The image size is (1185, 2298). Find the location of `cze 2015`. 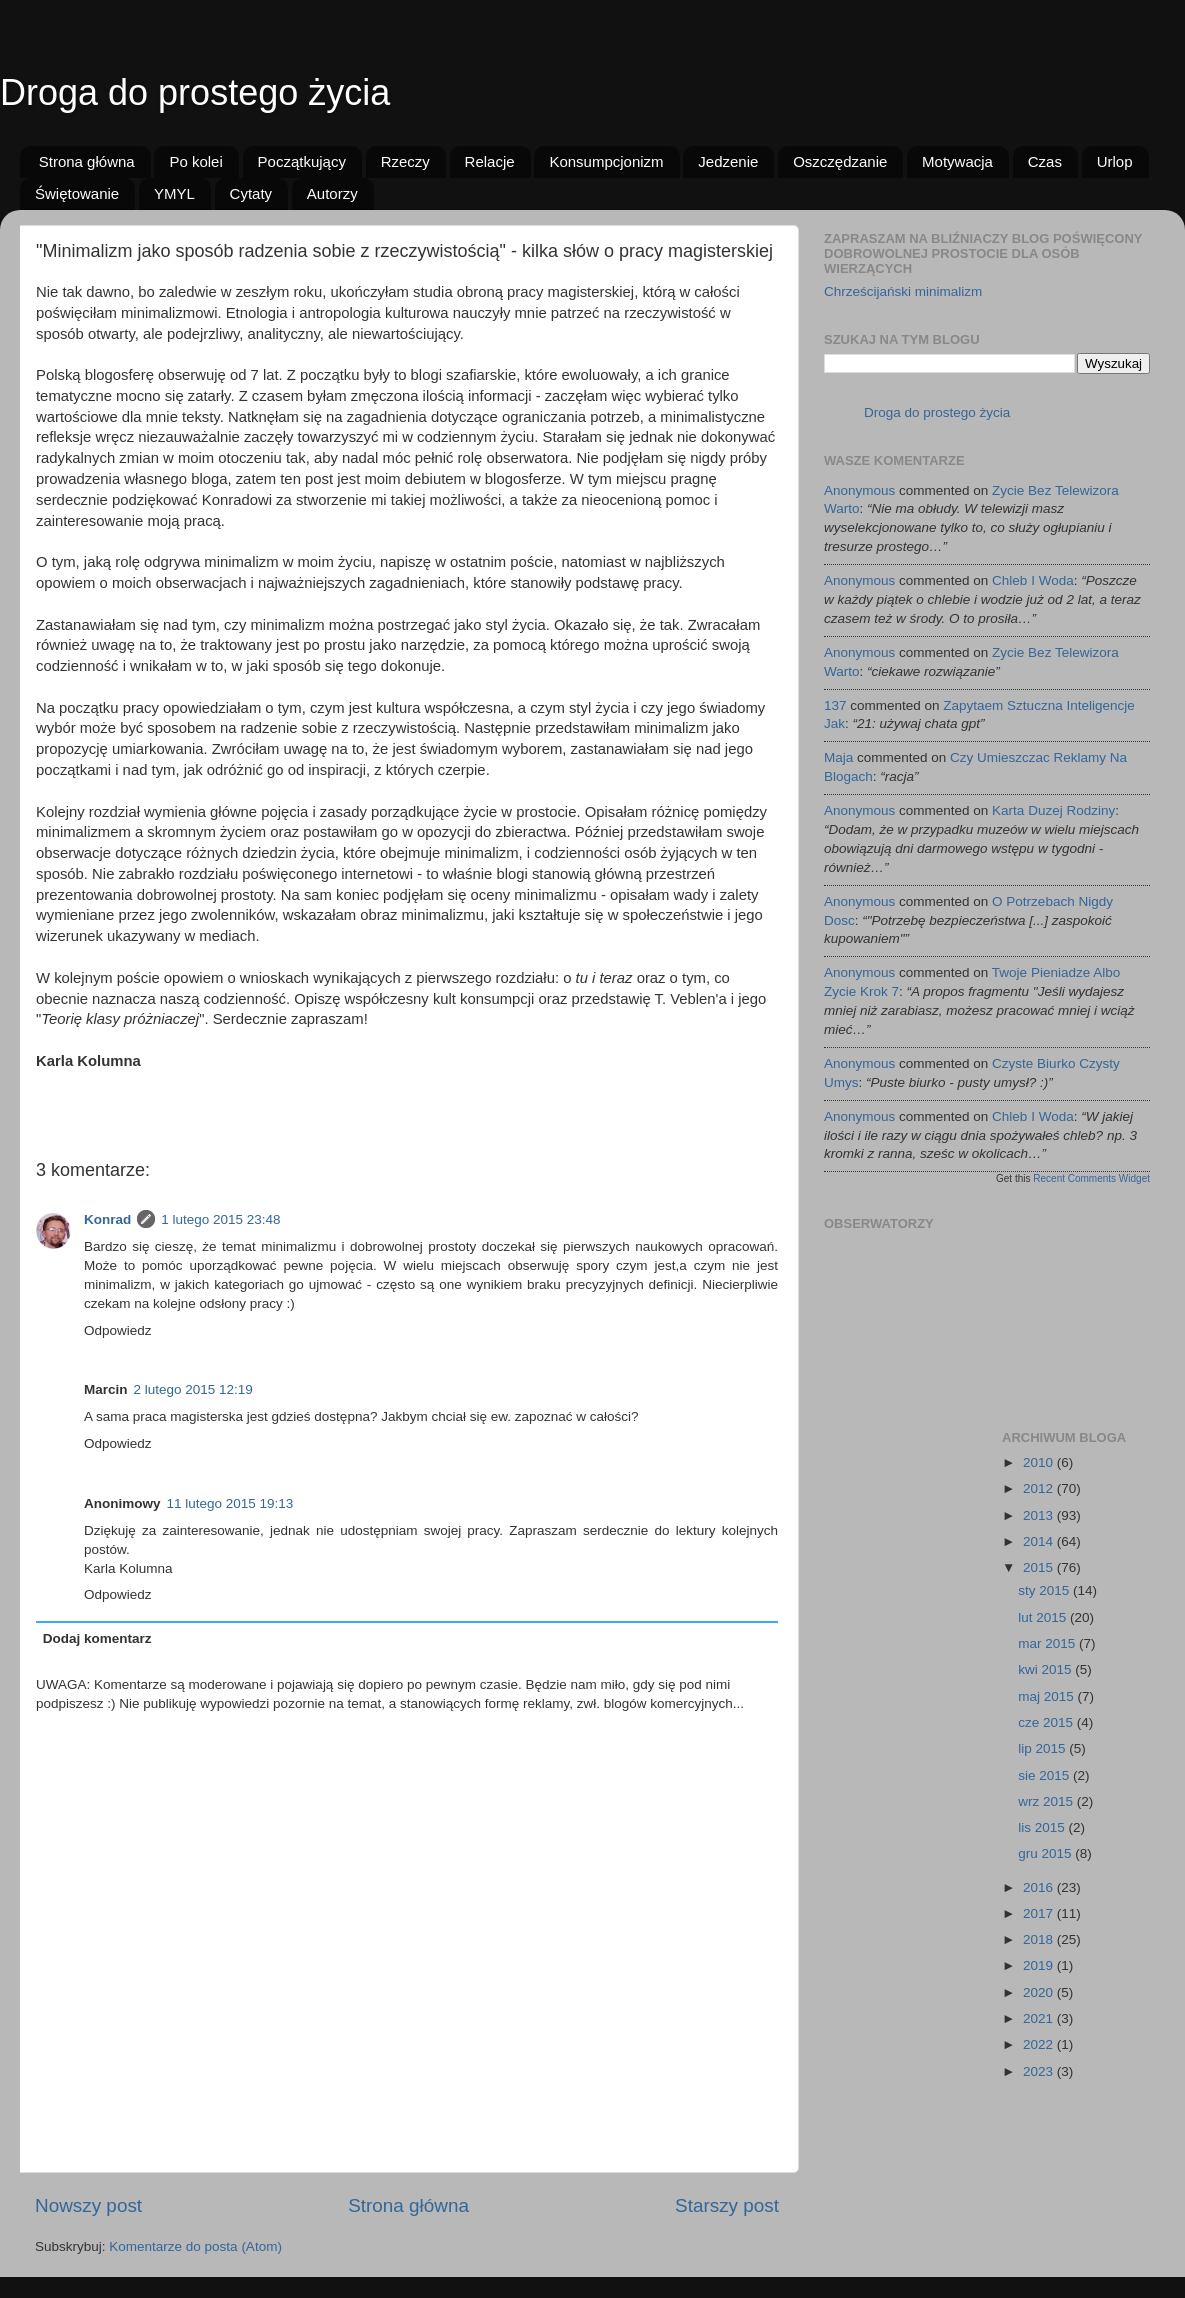

cze 2015 is located at coordinates (1047, 1722).